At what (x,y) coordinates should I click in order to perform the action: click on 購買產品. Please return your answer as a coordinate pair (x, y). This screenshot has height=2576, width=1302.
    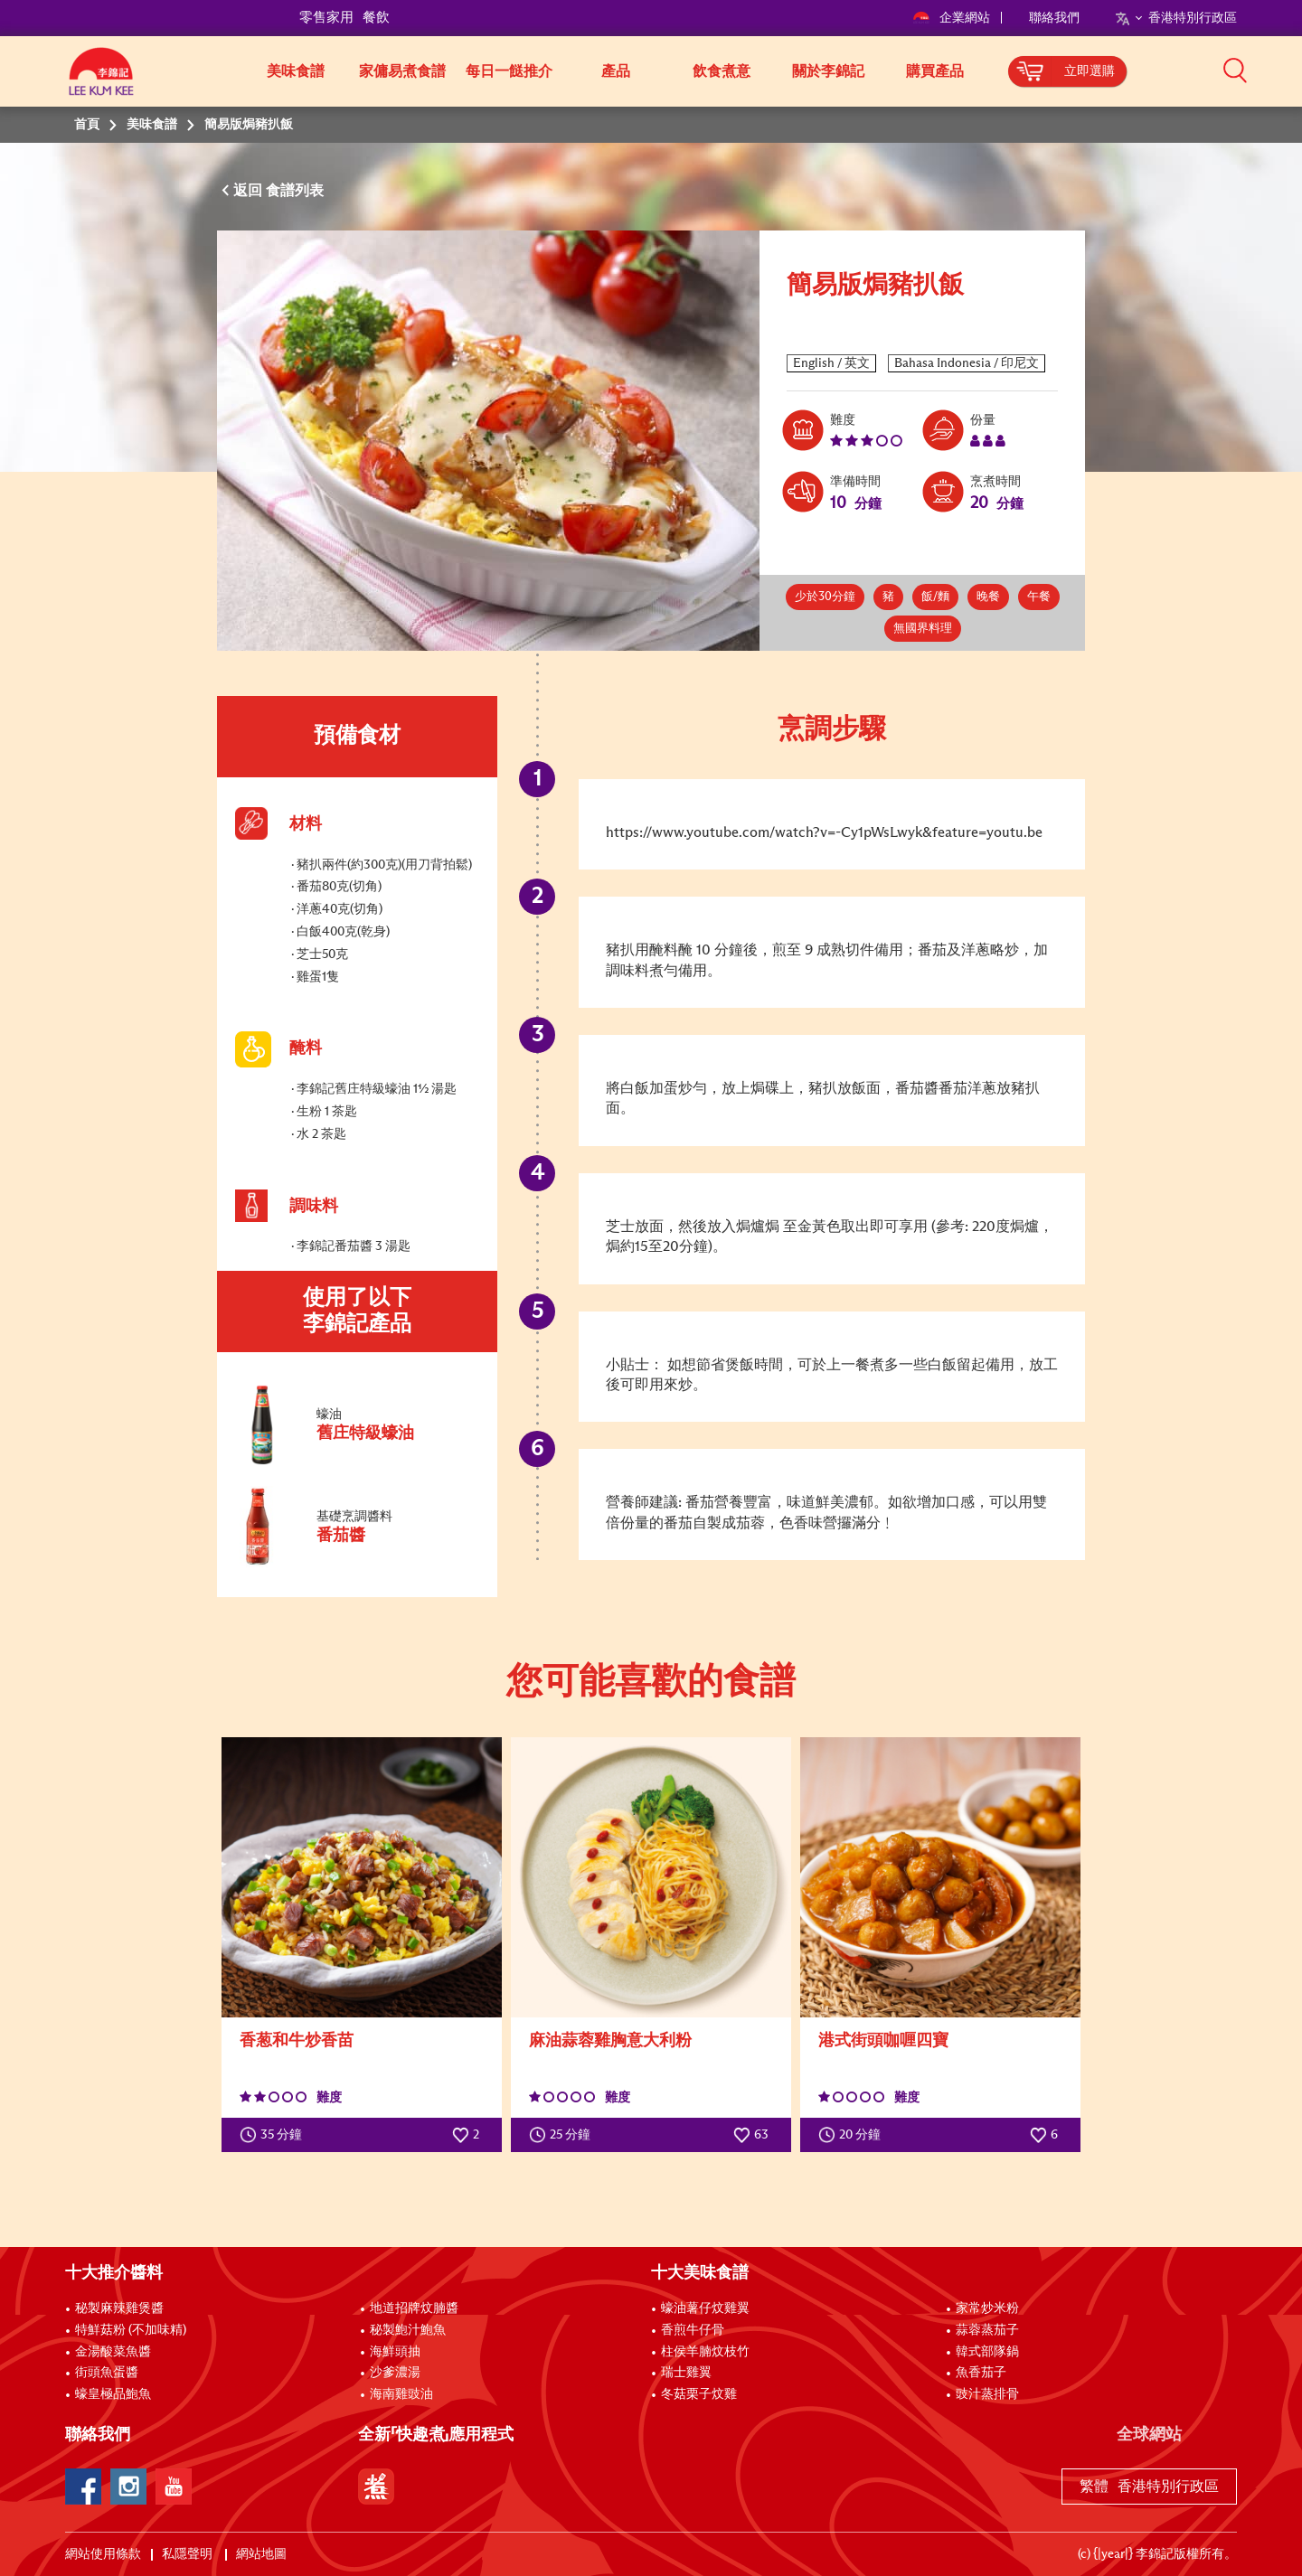
    Looking at the image, I should click on (935, 71).